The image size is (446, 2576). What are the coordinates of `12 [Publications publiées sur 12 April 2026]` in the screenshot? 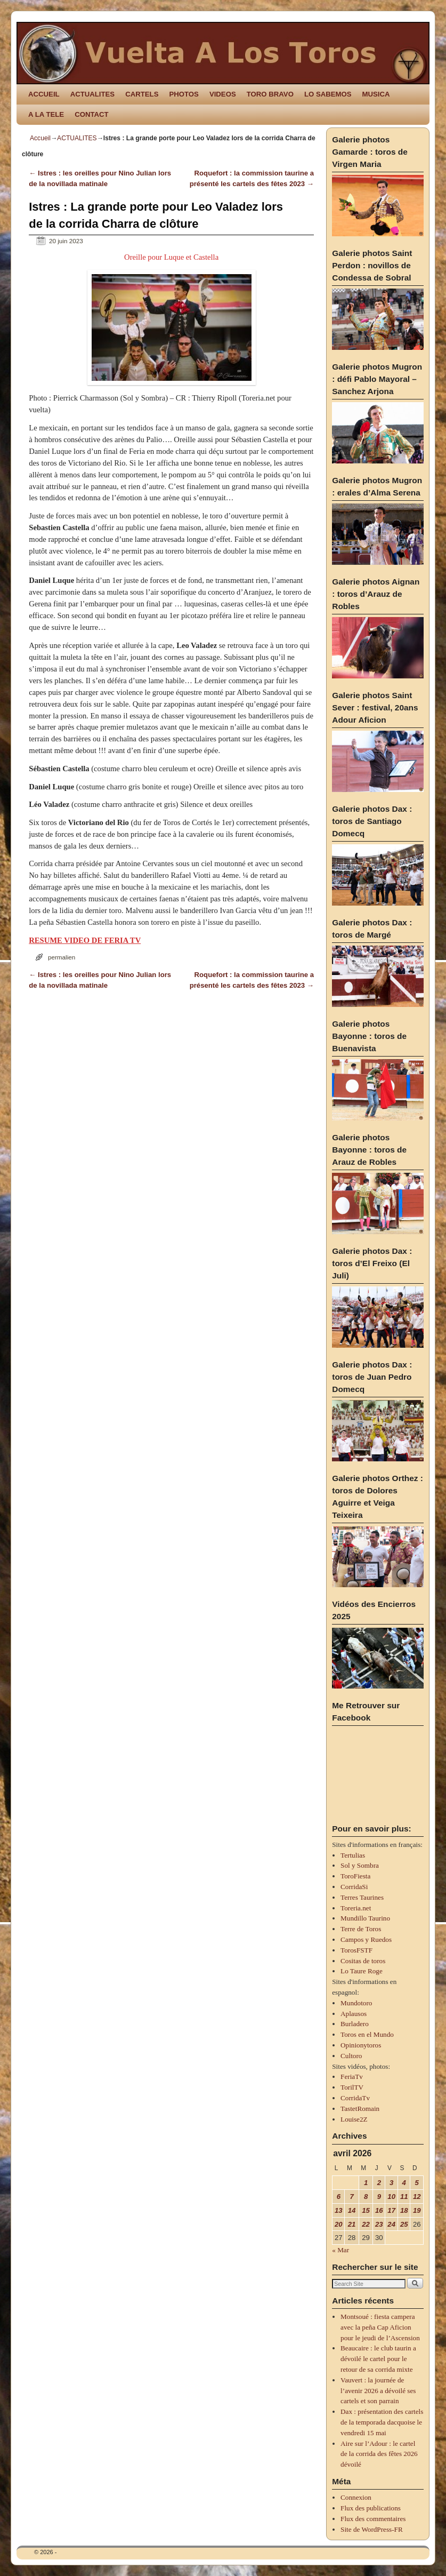 It's located at (417, 2197).